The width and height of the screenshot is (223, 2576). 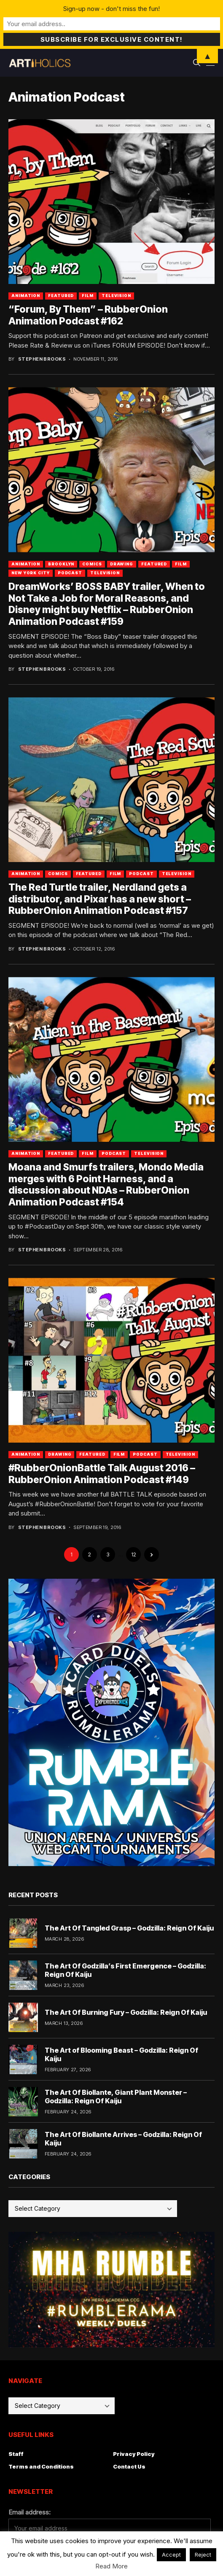 What do you see at coordinates (70, 572) in the screenshot?
I see `Podcast` at bounding box center [70, 572].